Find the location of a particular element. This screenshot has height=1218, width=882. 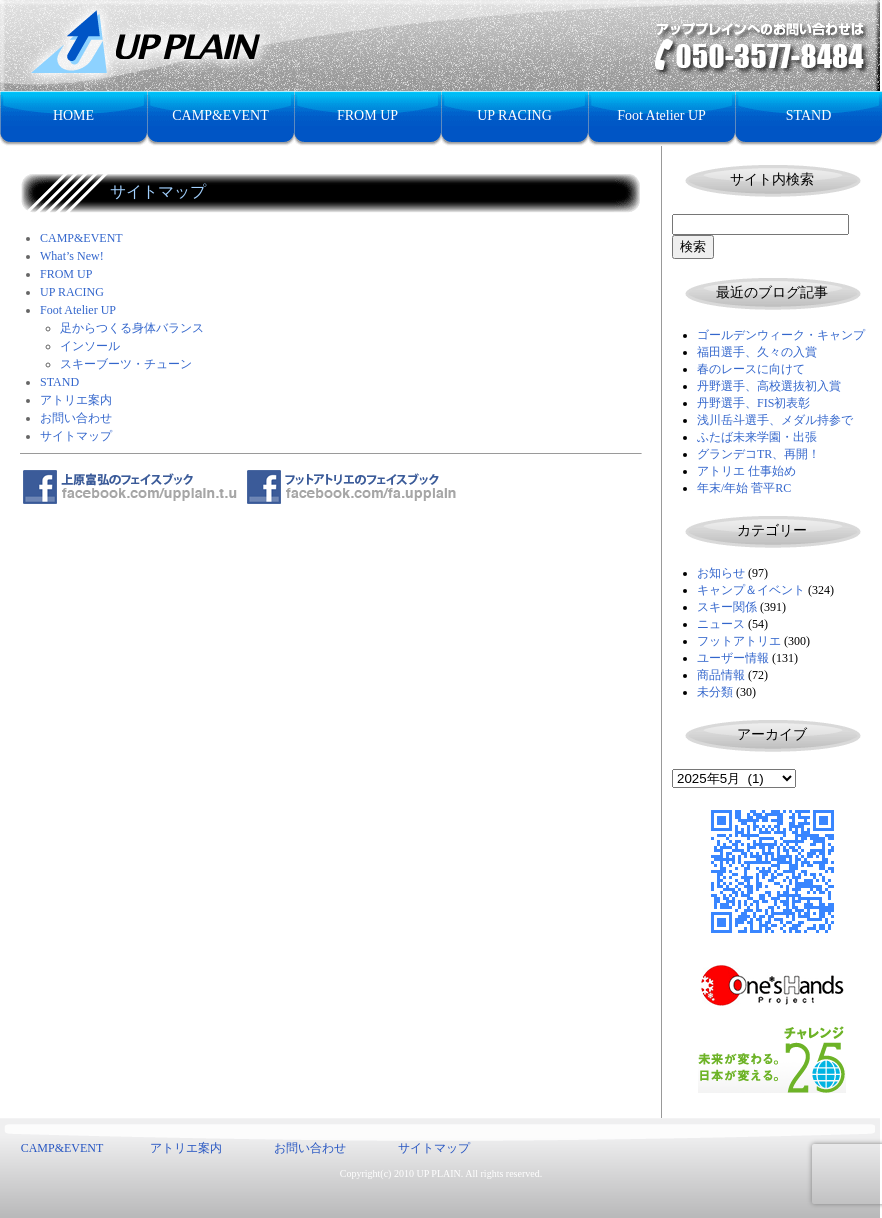

キャンプ＆イベント is located at coordinates (751, 590).